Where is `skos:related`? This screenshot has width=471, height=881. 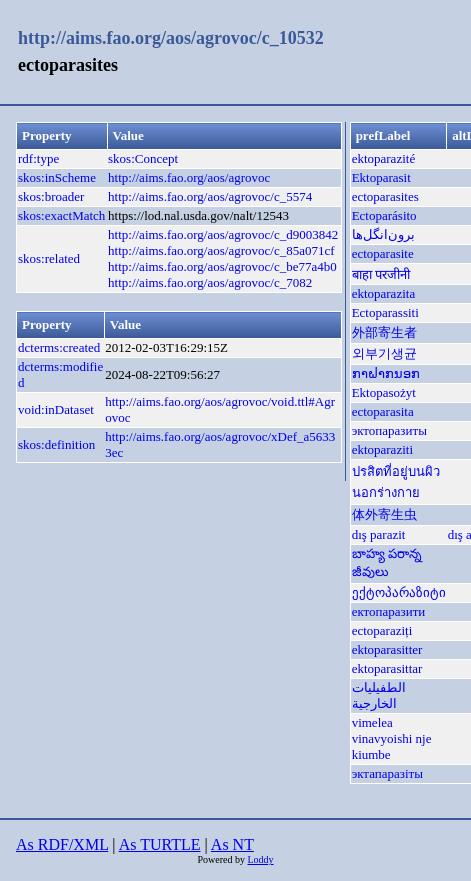 skos:related is located at coordinates (49, 258).